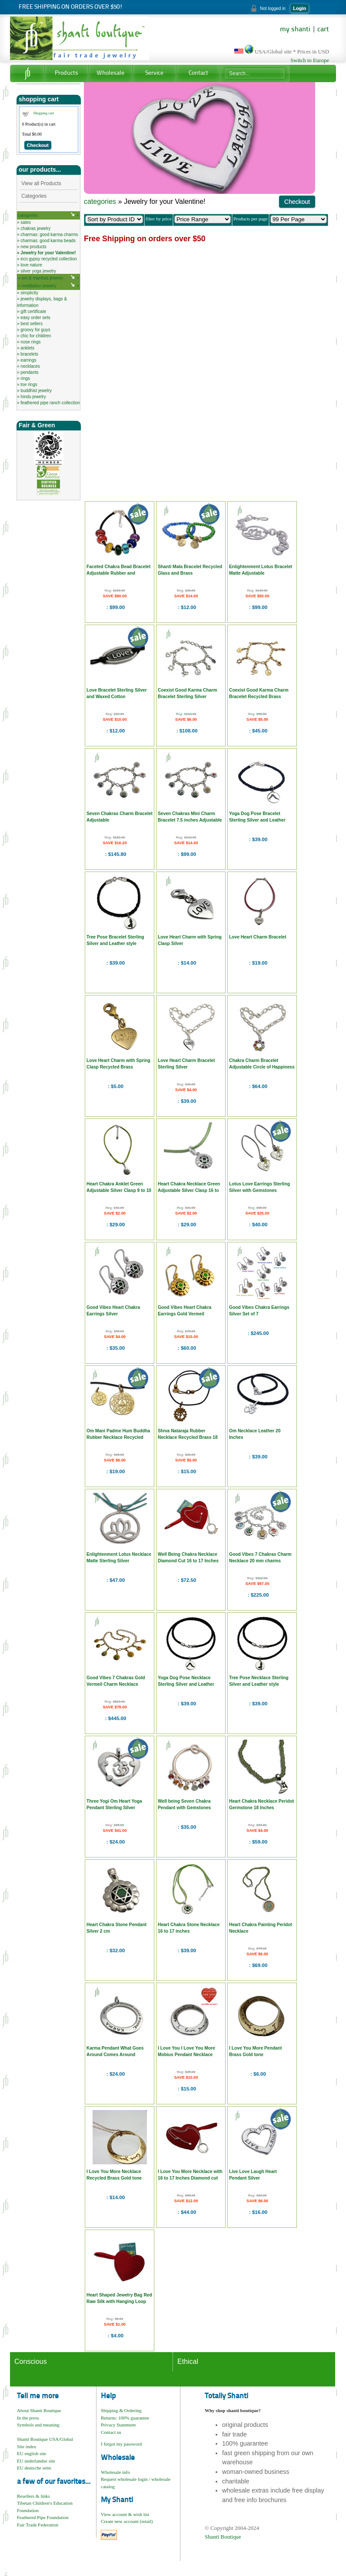 The height and width of the screenshot is (2576, 346). I want to click on Site index, so click(26, 2446).